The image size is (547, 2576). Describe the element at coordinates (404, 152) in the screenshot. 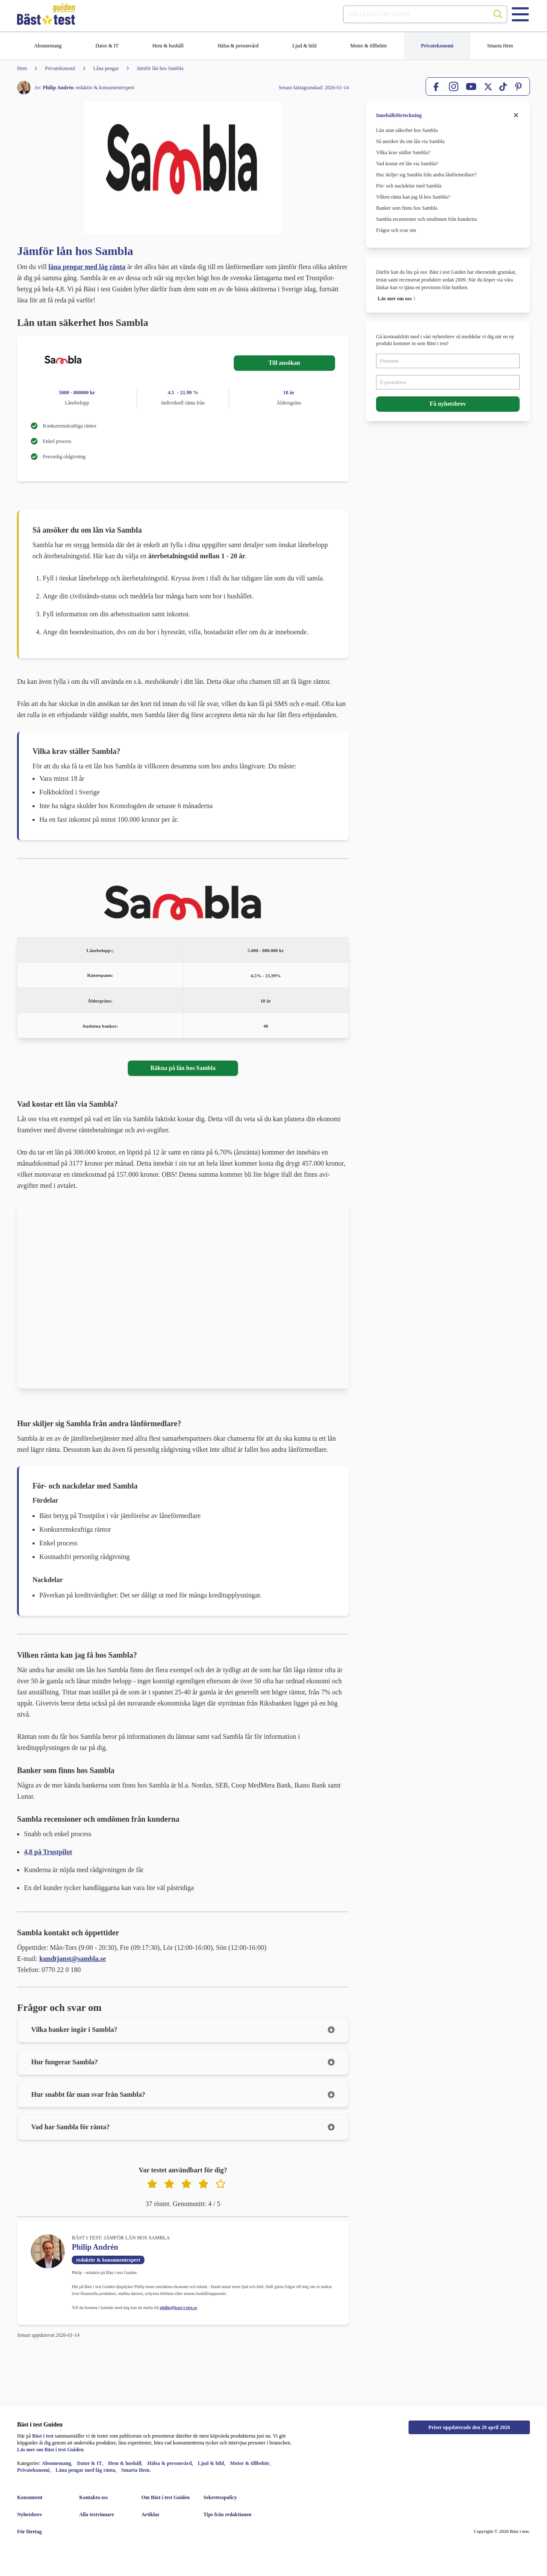

I see `Vilka krav ställer Sambla?` at that location.